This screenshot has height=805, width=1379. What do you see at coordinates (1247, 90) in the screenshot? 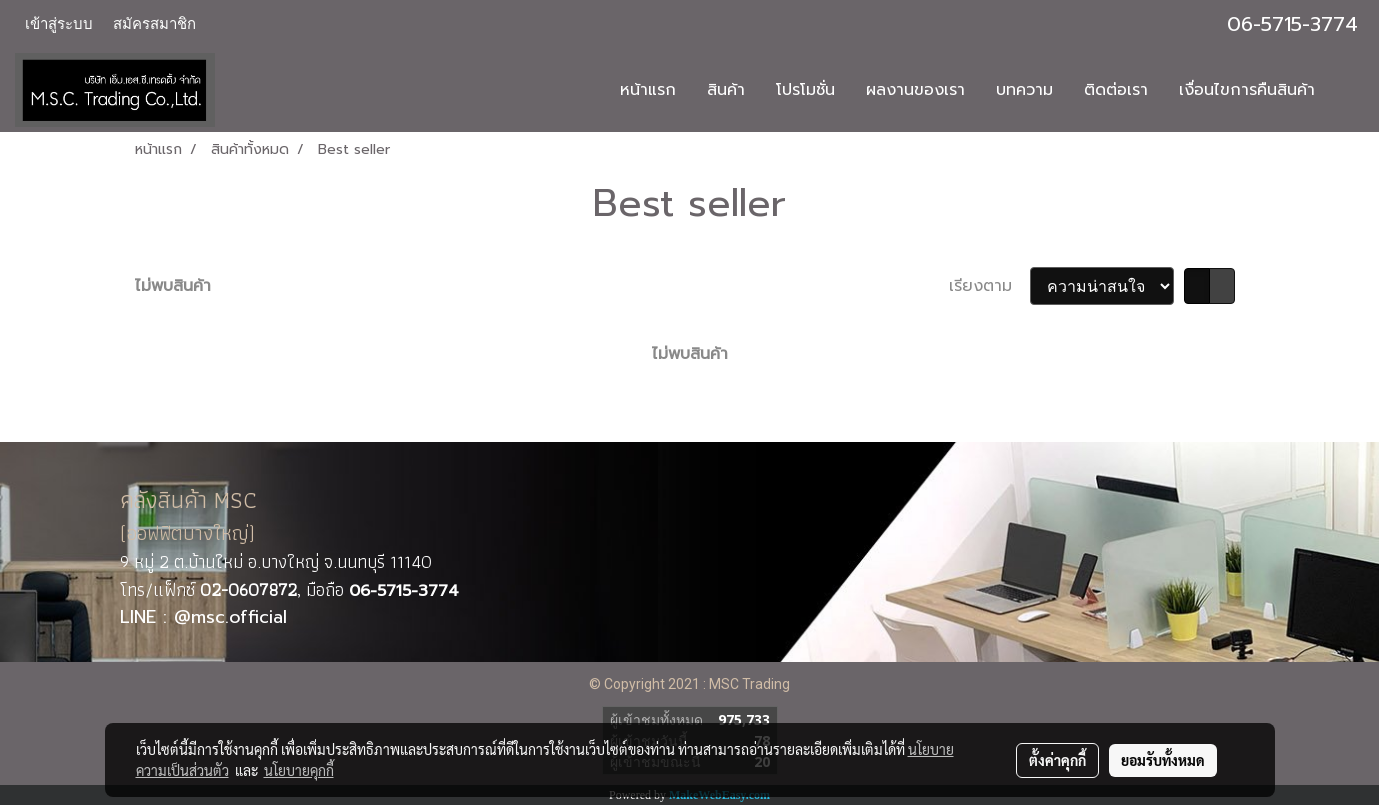
I see `เงื่อนไขการคืนสินค้า` at bounding box center [1247, 90].